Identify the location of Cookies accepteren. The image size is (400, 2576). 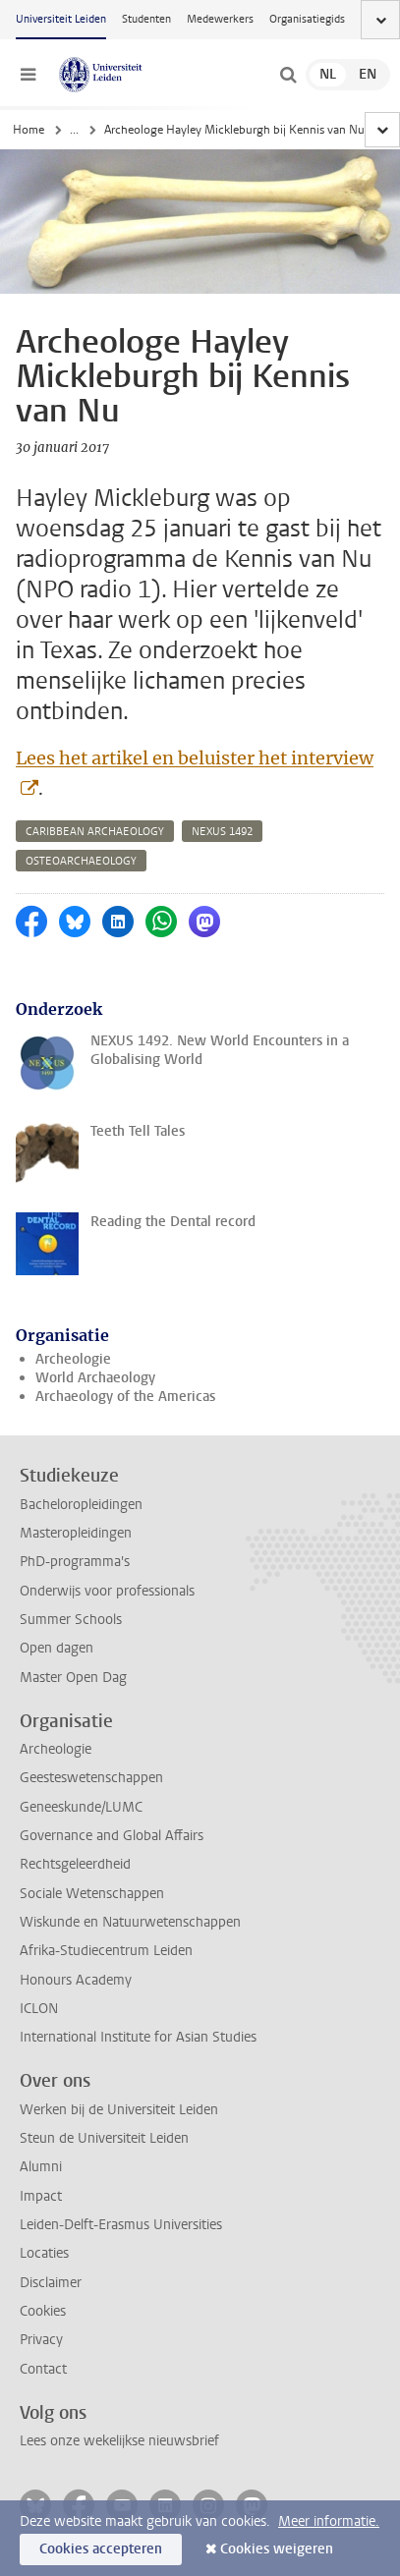
(100, 2549).